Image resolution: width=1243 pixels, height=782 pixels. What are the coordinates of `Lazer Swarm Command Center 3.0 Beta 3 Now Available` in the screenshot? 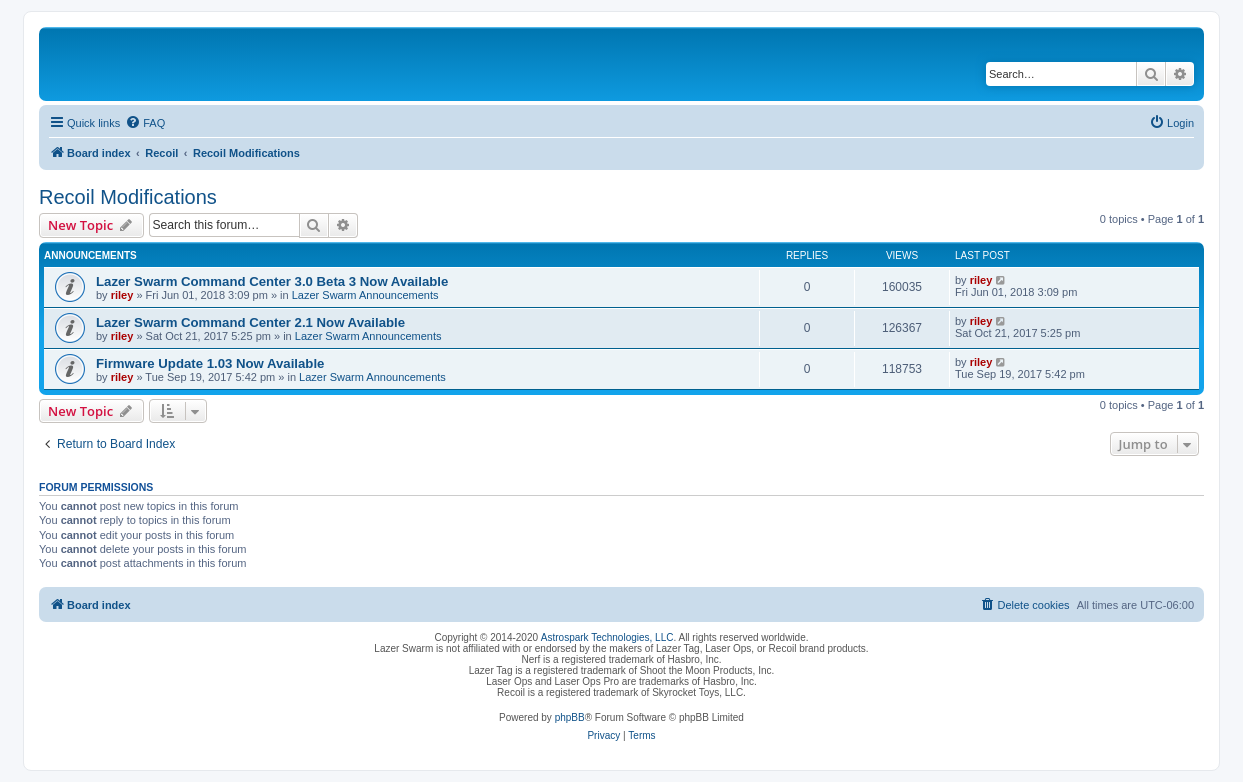 It's located at (272, 281).